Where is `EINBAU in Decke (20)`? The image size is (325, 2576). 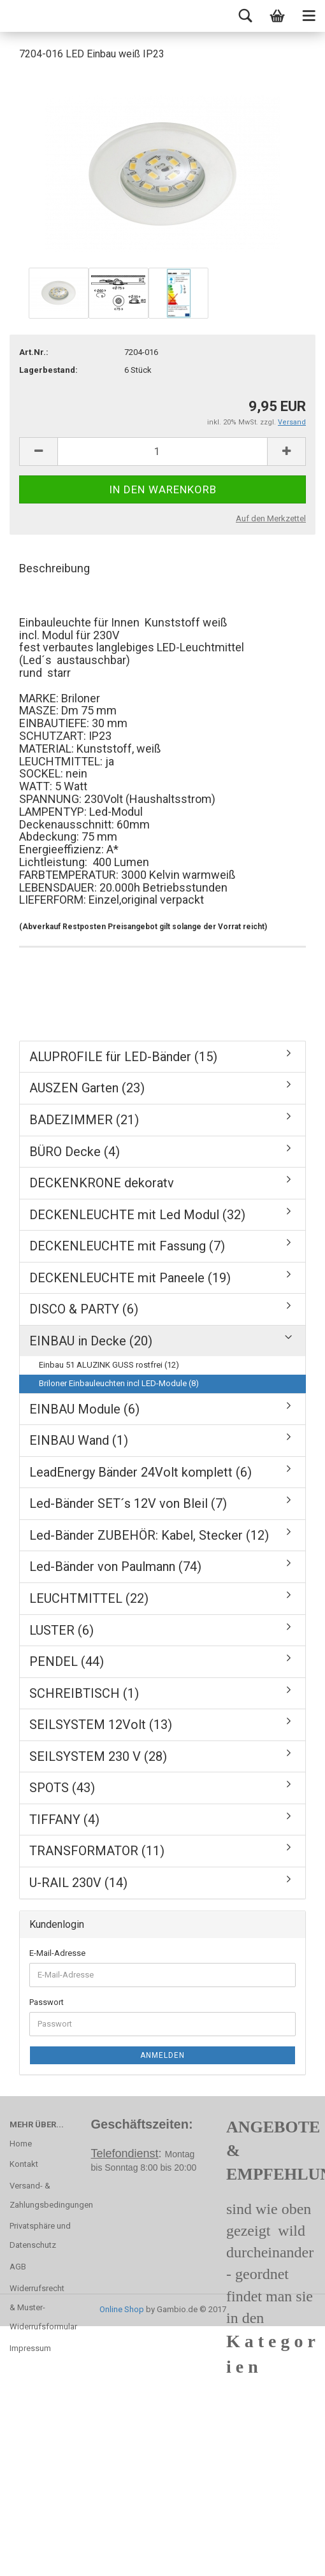 EINBAU in Decke (20) is located at coordinates (90, 1341).